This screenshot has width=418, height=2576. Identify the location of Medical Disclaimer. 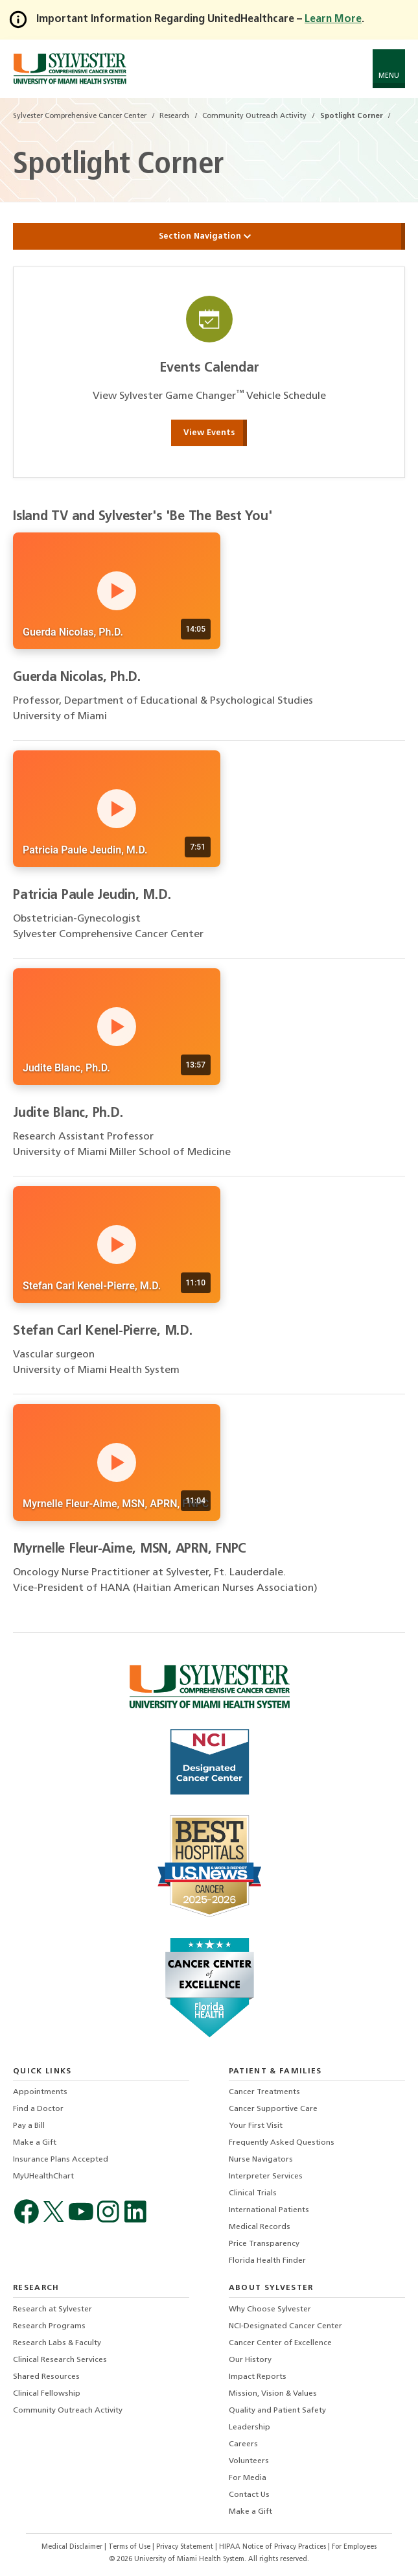
(72, 2547).